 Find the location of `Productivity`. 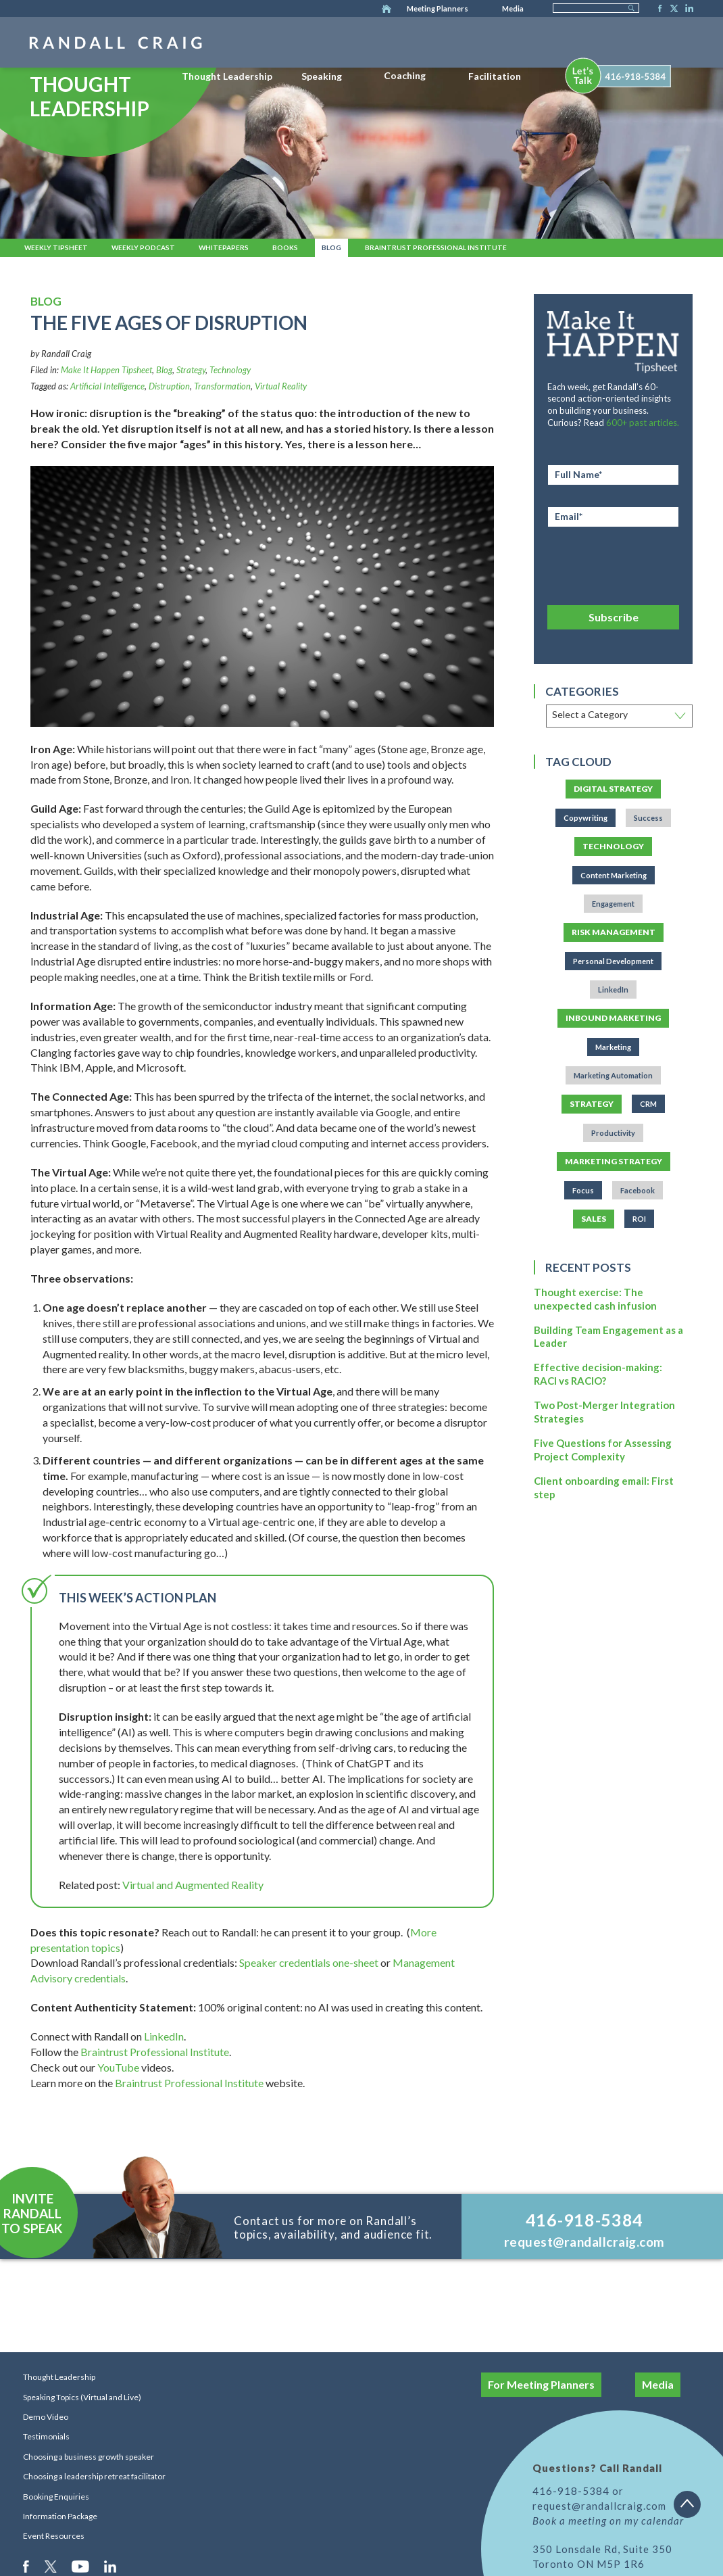

Productivity is located at coordinates (613, 1132).